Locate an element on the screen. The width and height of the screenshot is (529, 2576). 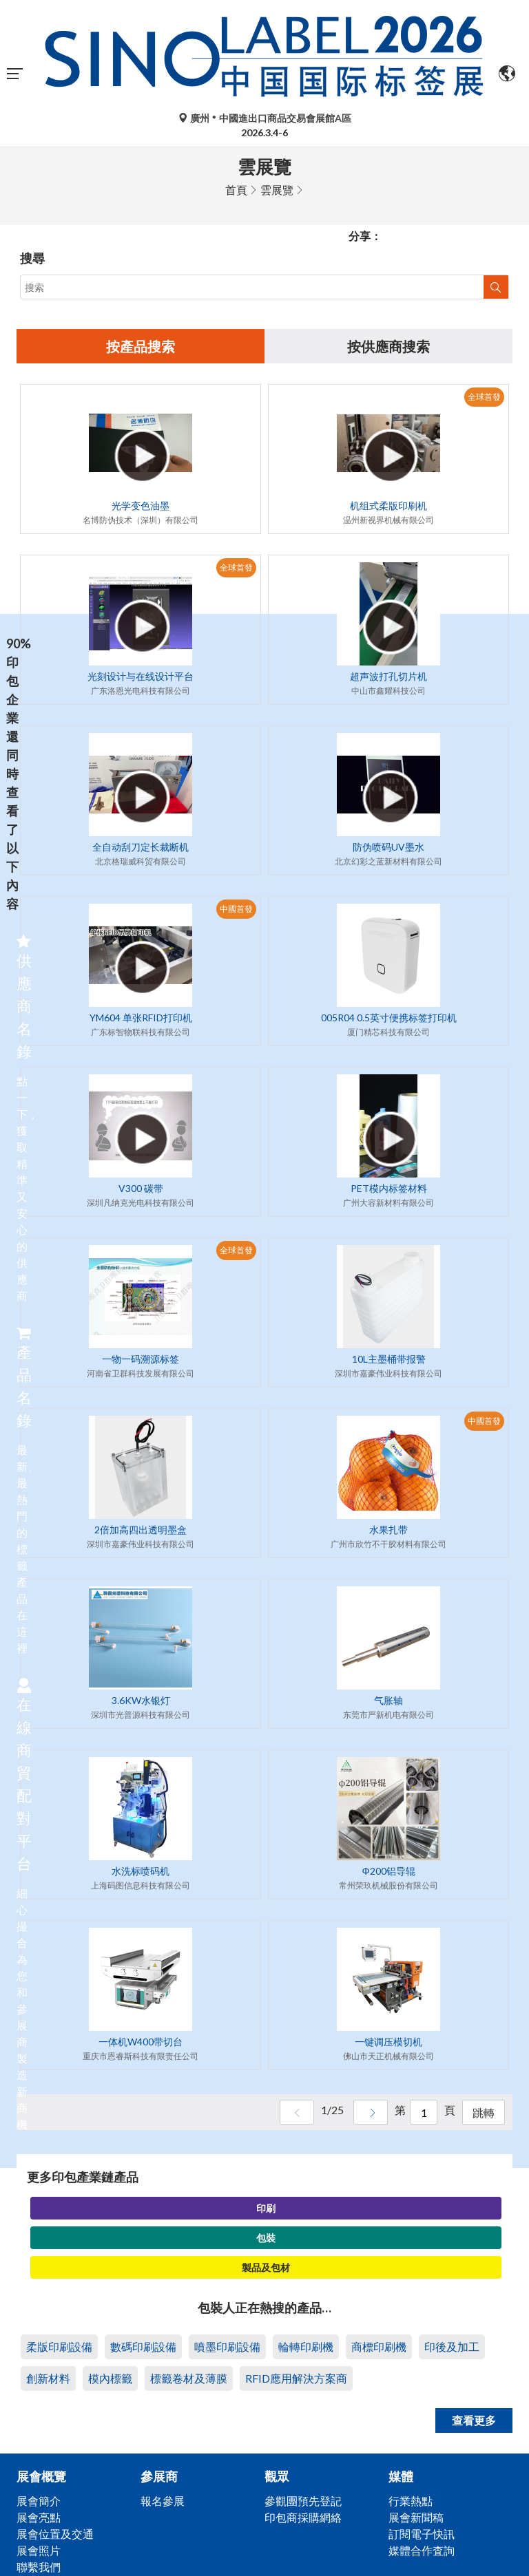
柔版印刷設備 is located at coordinates (59, 2346).